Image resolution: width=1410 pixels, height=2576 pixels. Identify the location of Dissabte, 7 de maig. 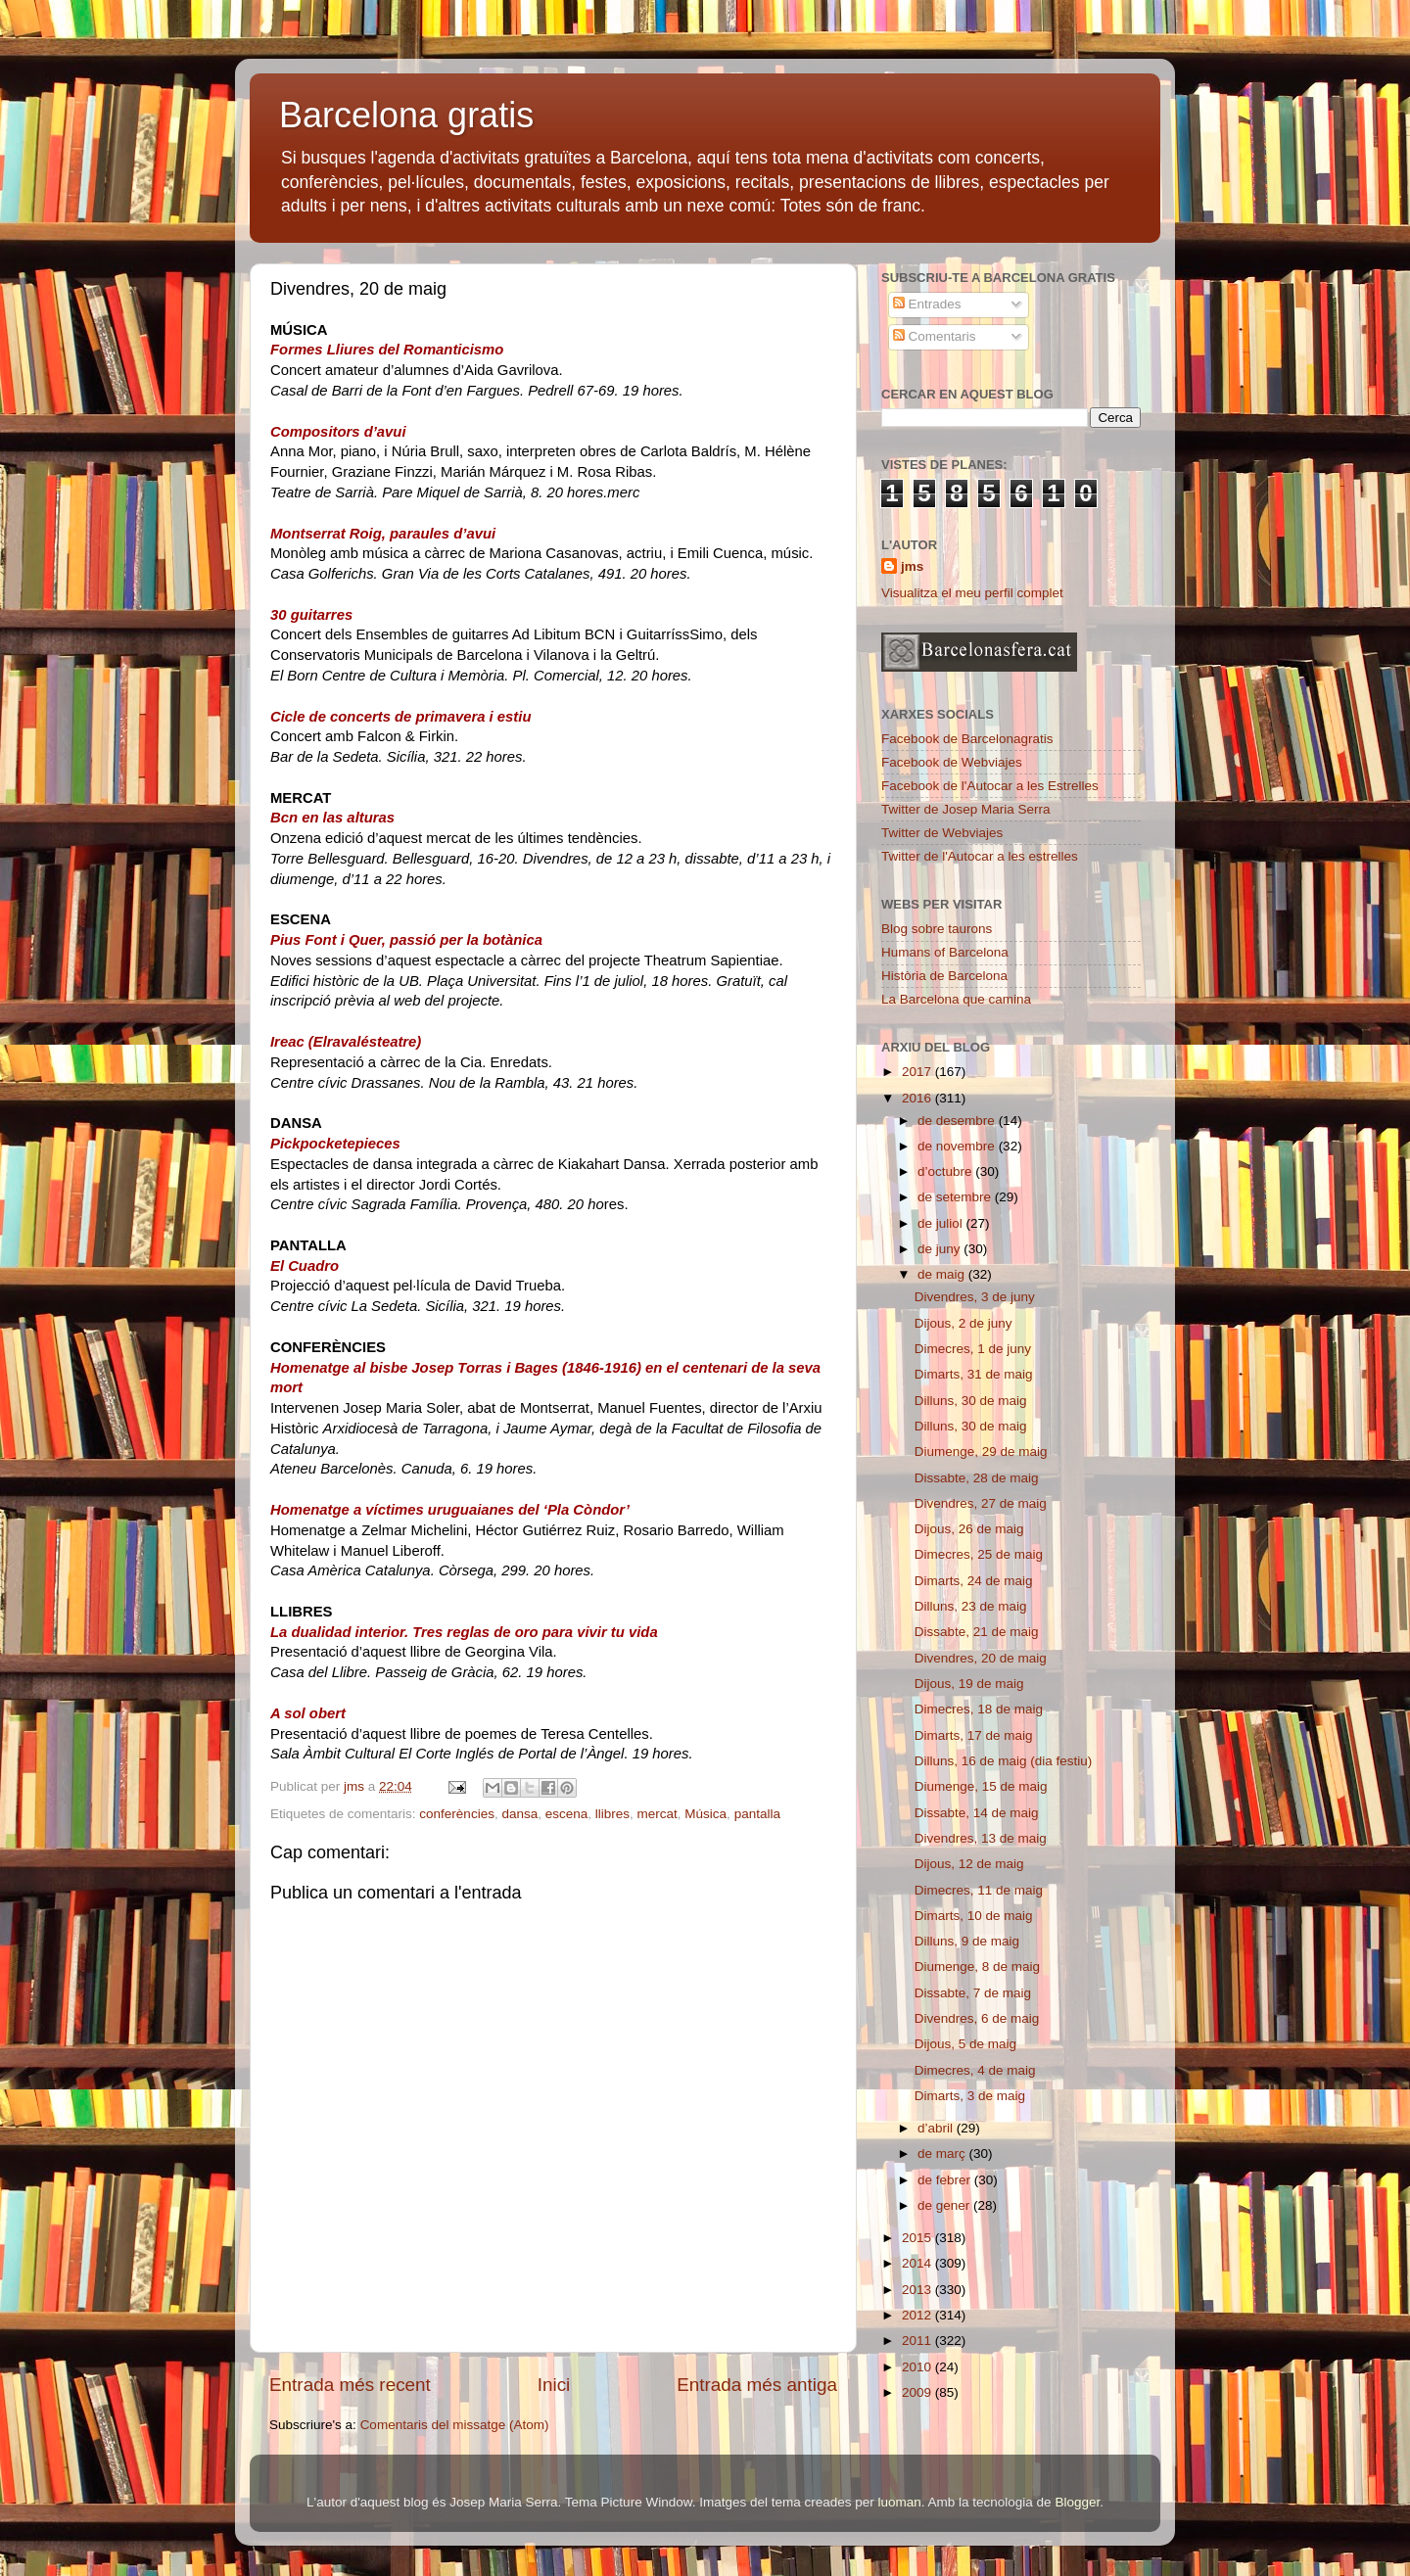
(973, 1993).